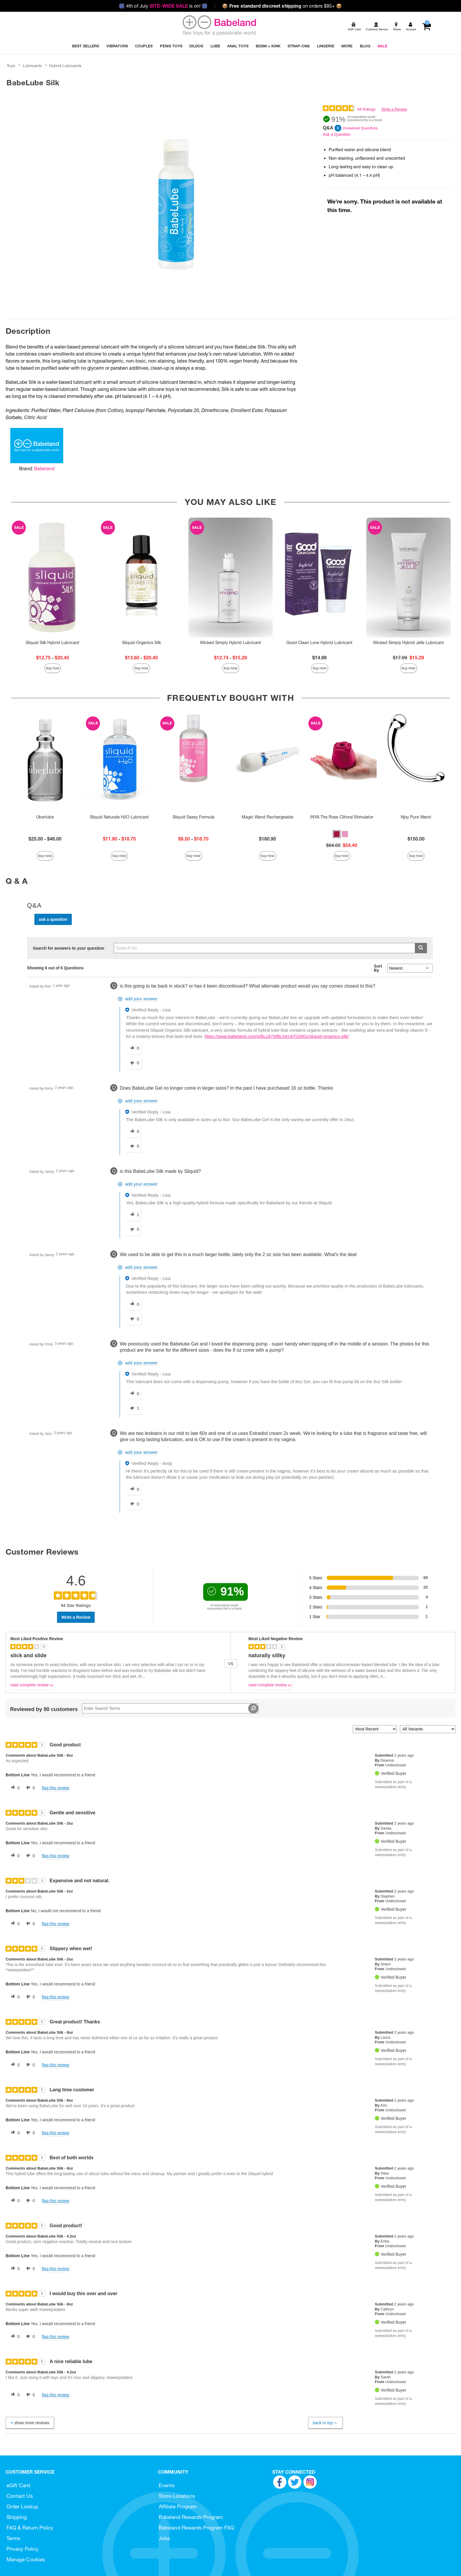  I want to click on on orders $85+, so click(282, 6).